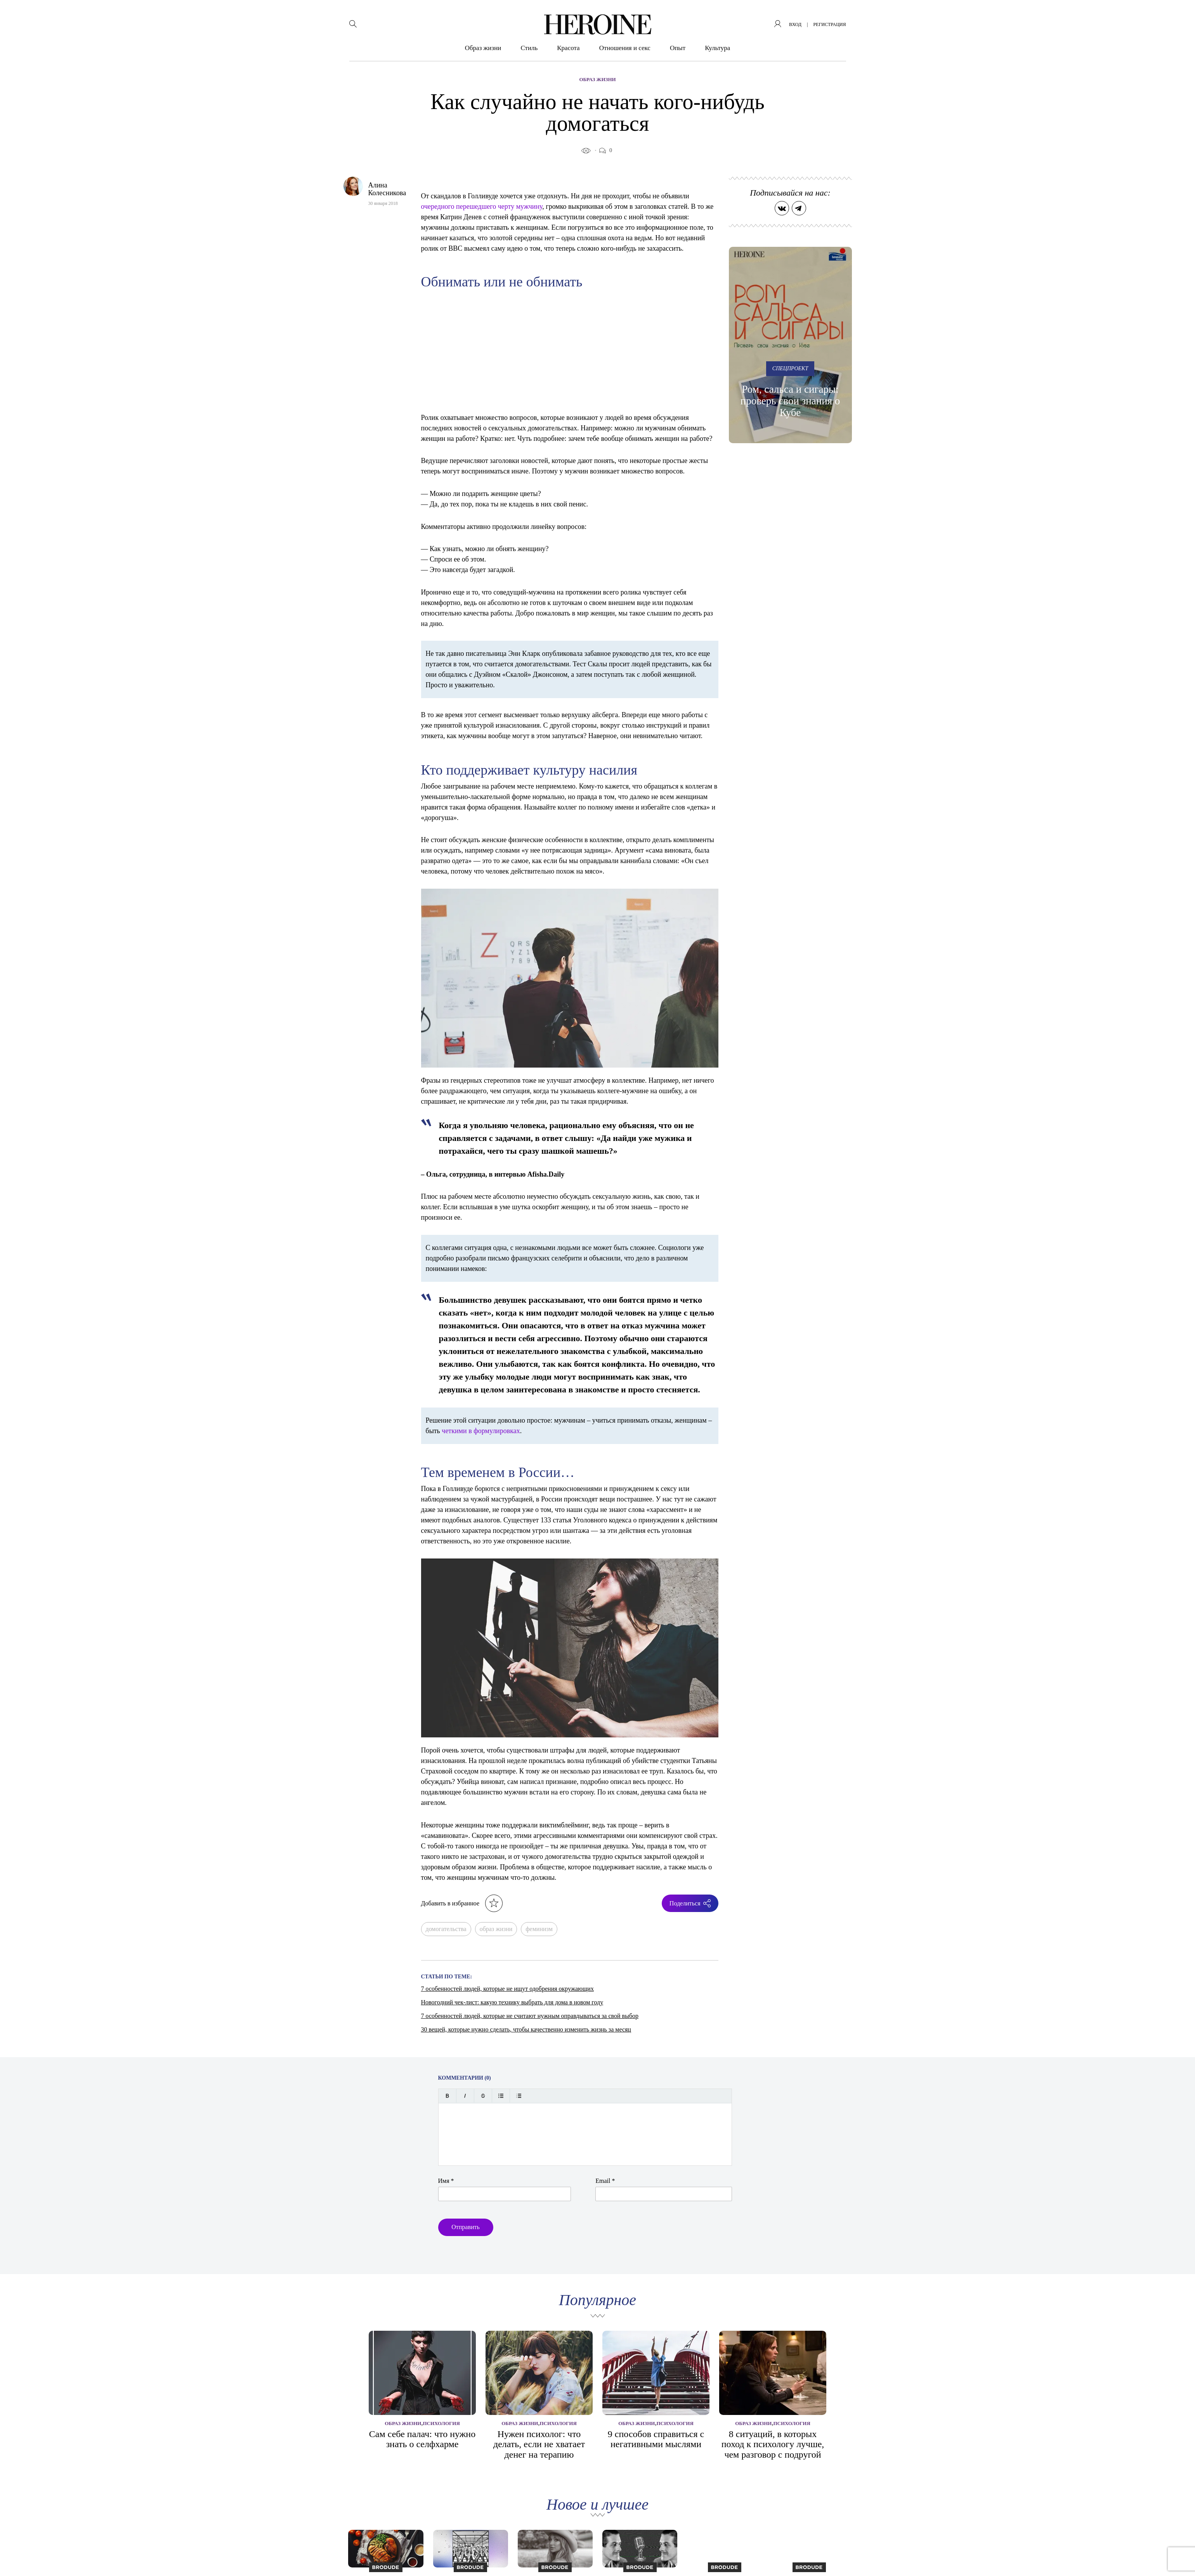  Describe the element at coordinates (483, 48) in the screenshot. I see `Образ жизни` at that location.